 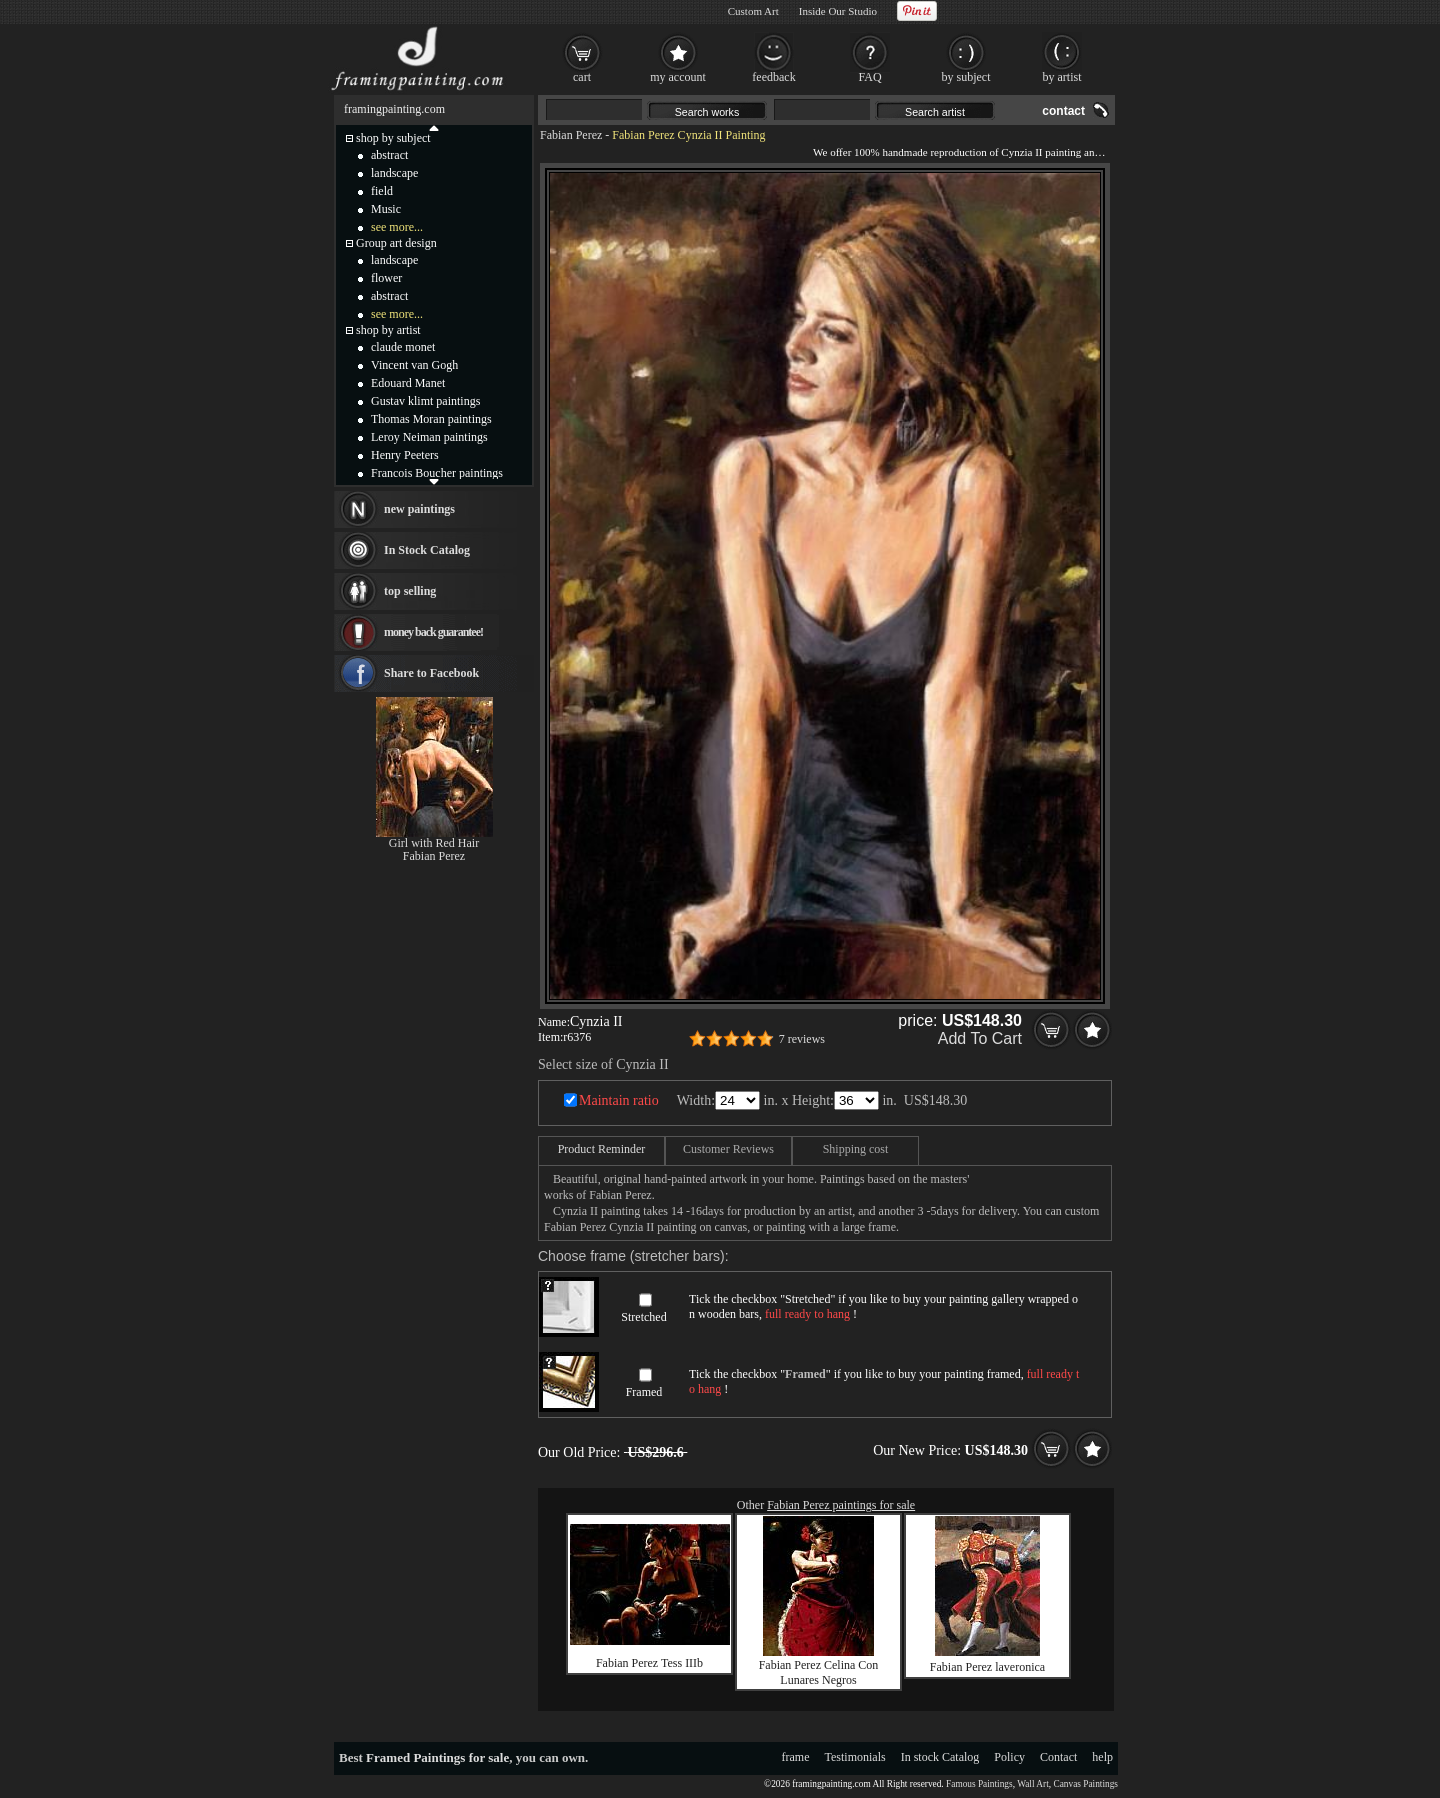 I want to click on feedback, so click(x=773, y=77).